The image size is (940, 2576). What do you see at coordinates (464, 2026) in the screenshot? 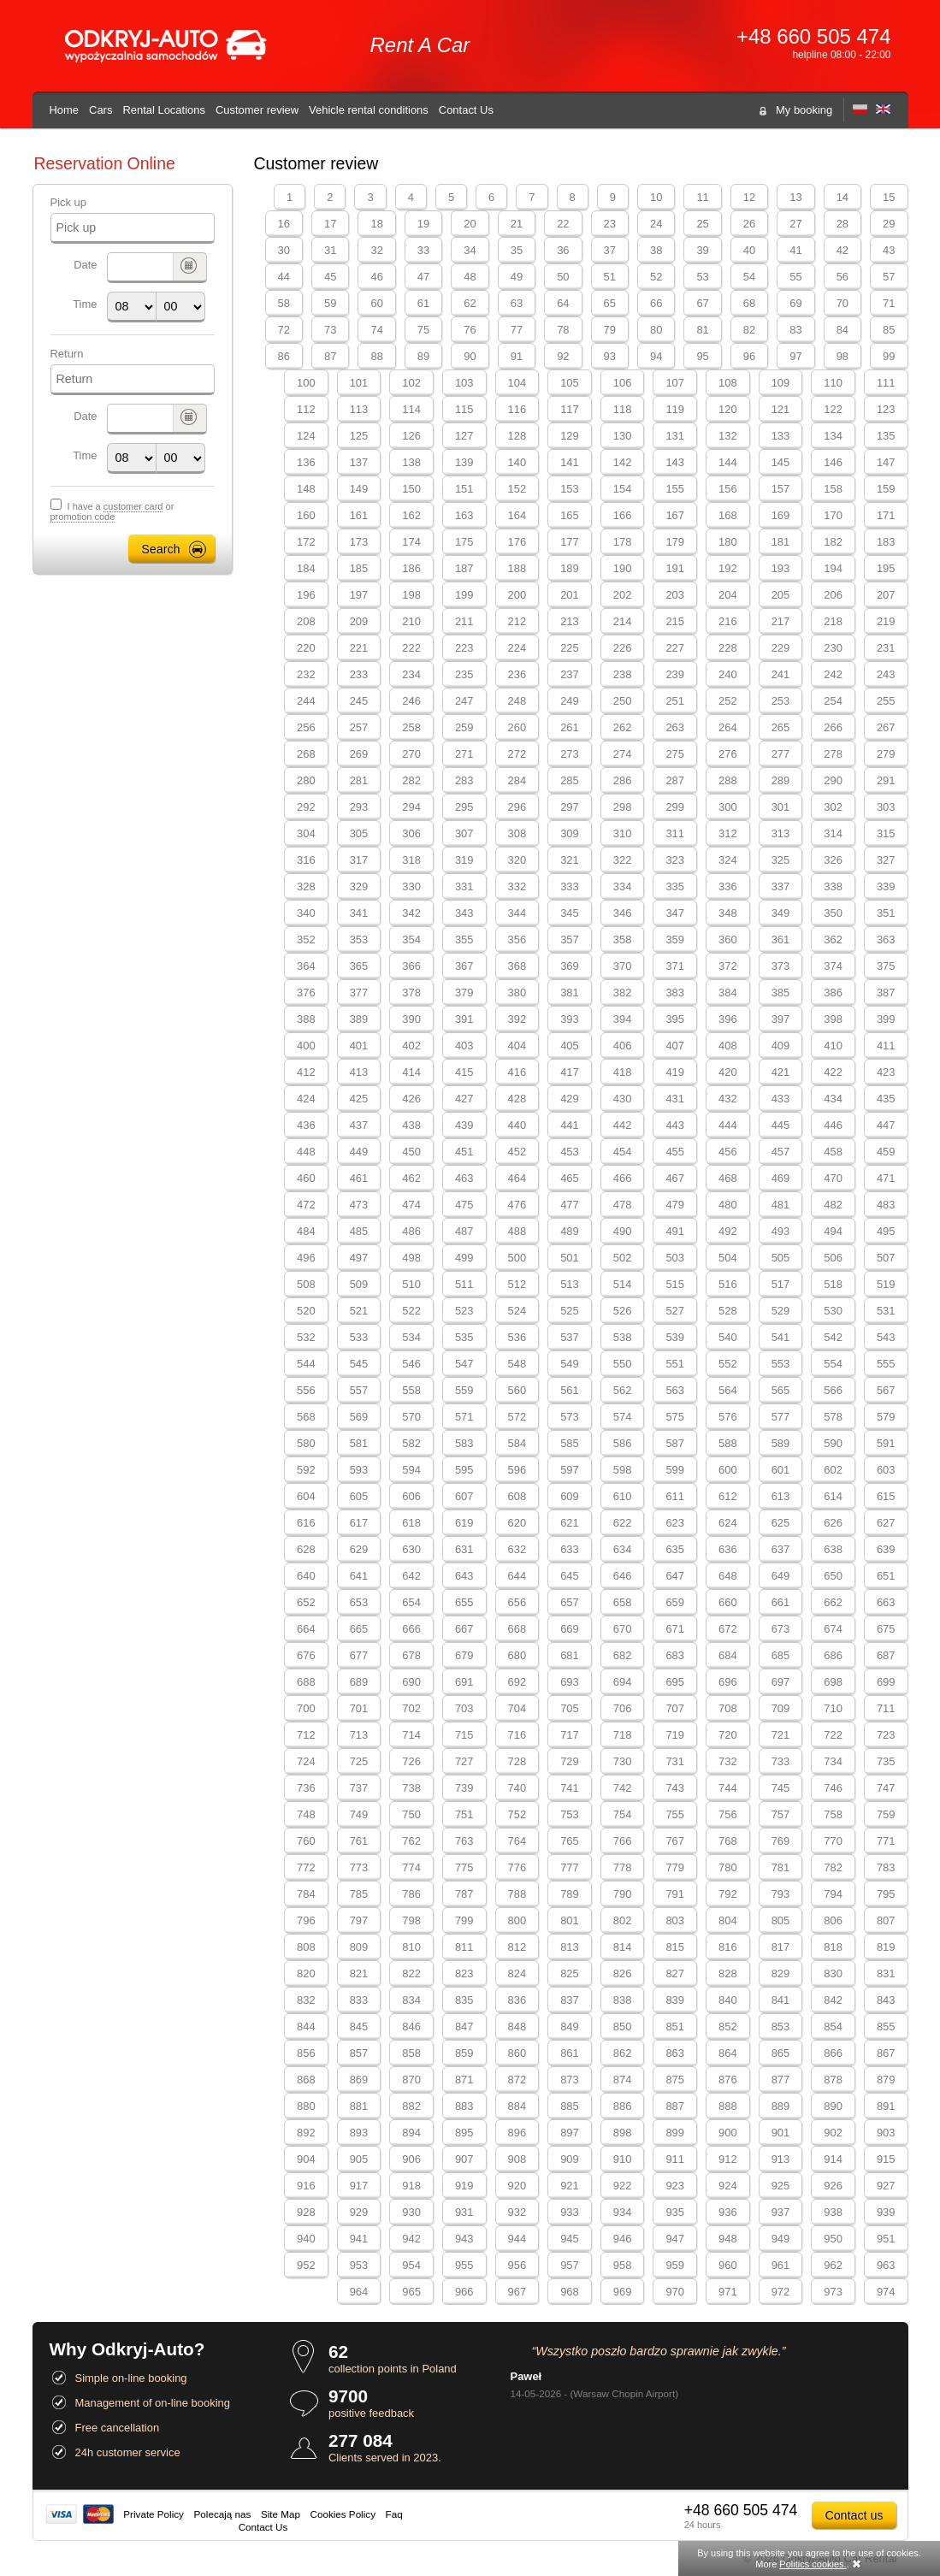
I see `847` at bounding box center [464, 2026].